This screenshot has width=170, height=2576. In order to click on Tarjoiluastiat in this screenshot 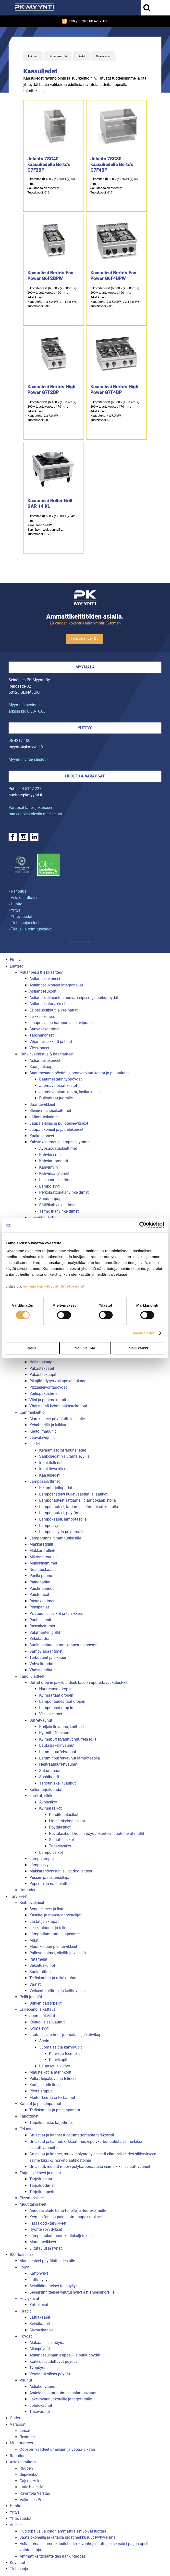, I will do `click(40, 2179)`.